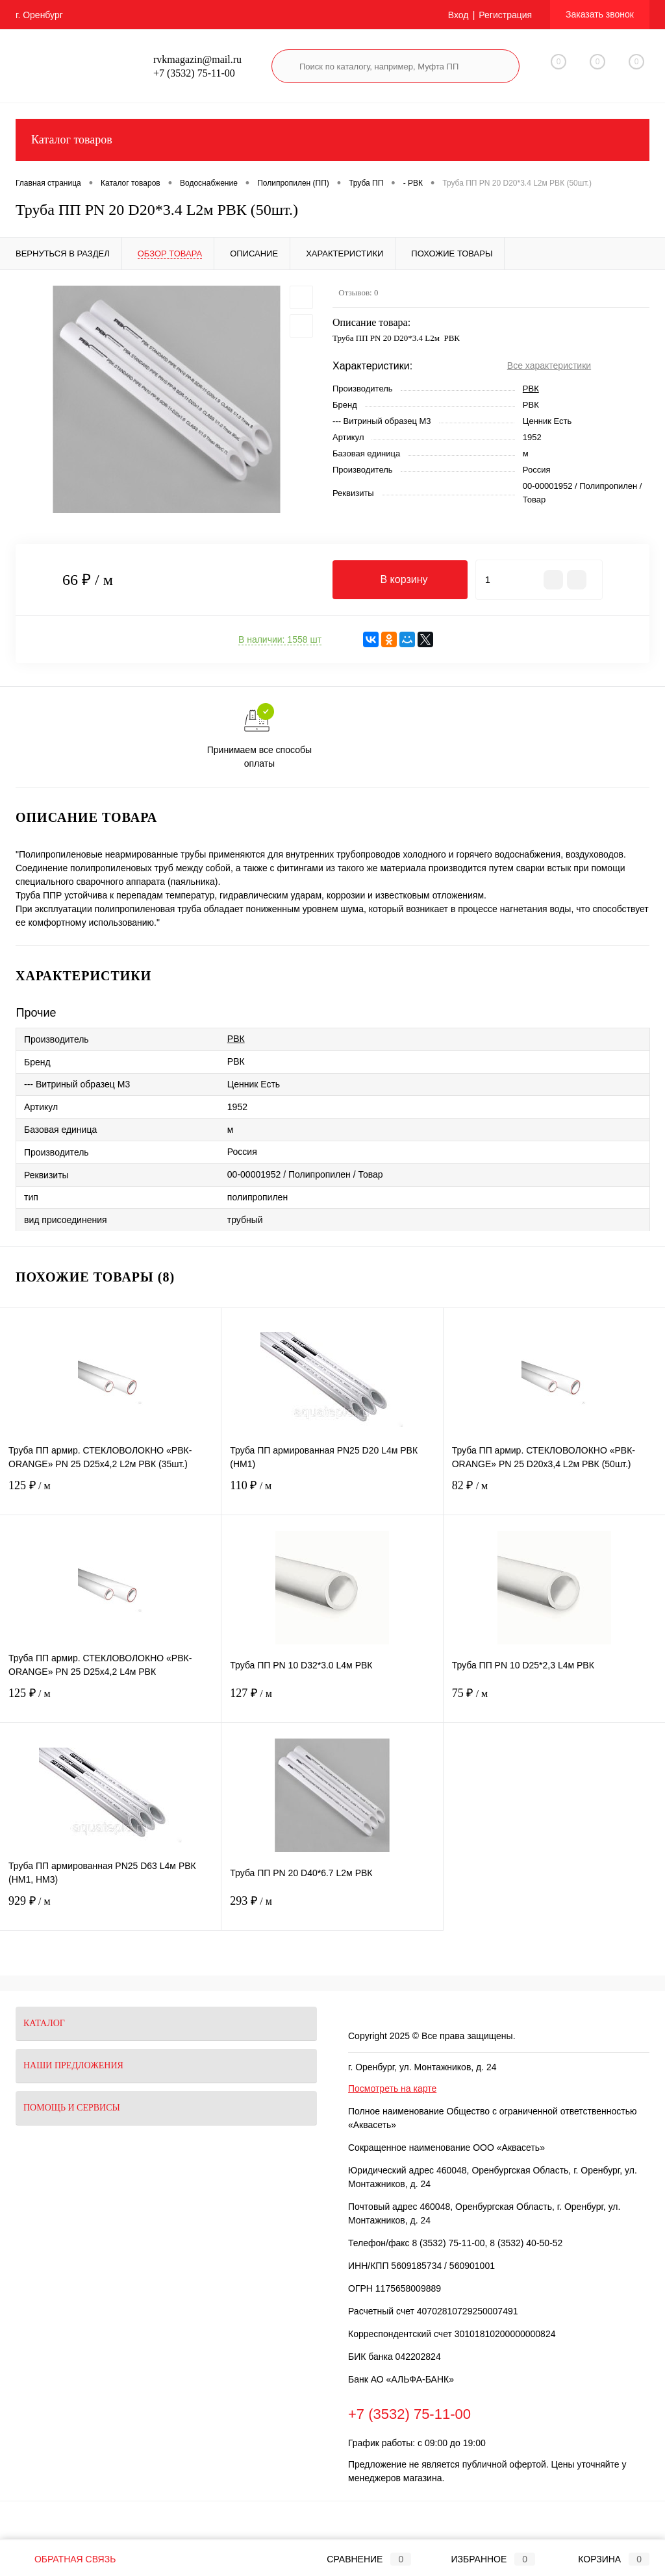  I want to click on 127 ₽, so click(332, 1701).